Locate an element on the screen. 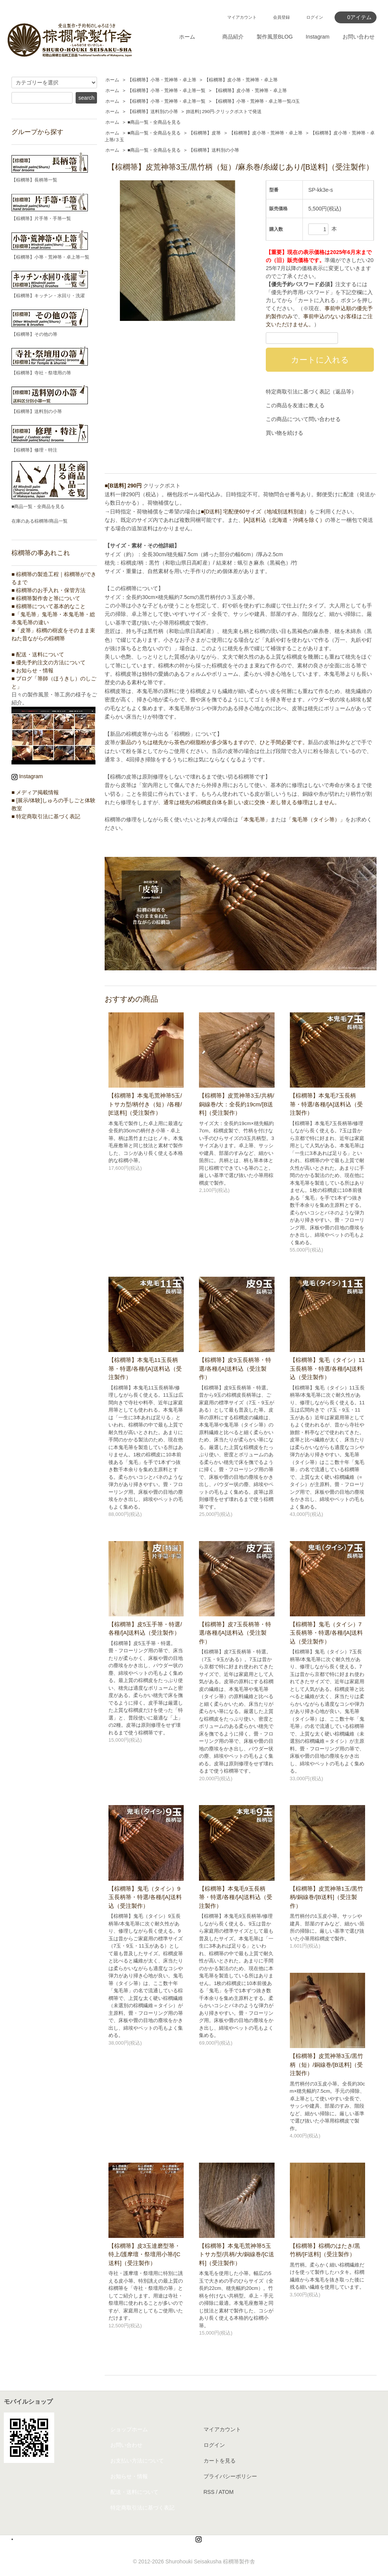 The image size is (388, 2576). 【棕櫚箒】本鬼毛11玉長柄箒・特選/各種/[A]送料込（受注製作） is located at coordinates (145, 1368).